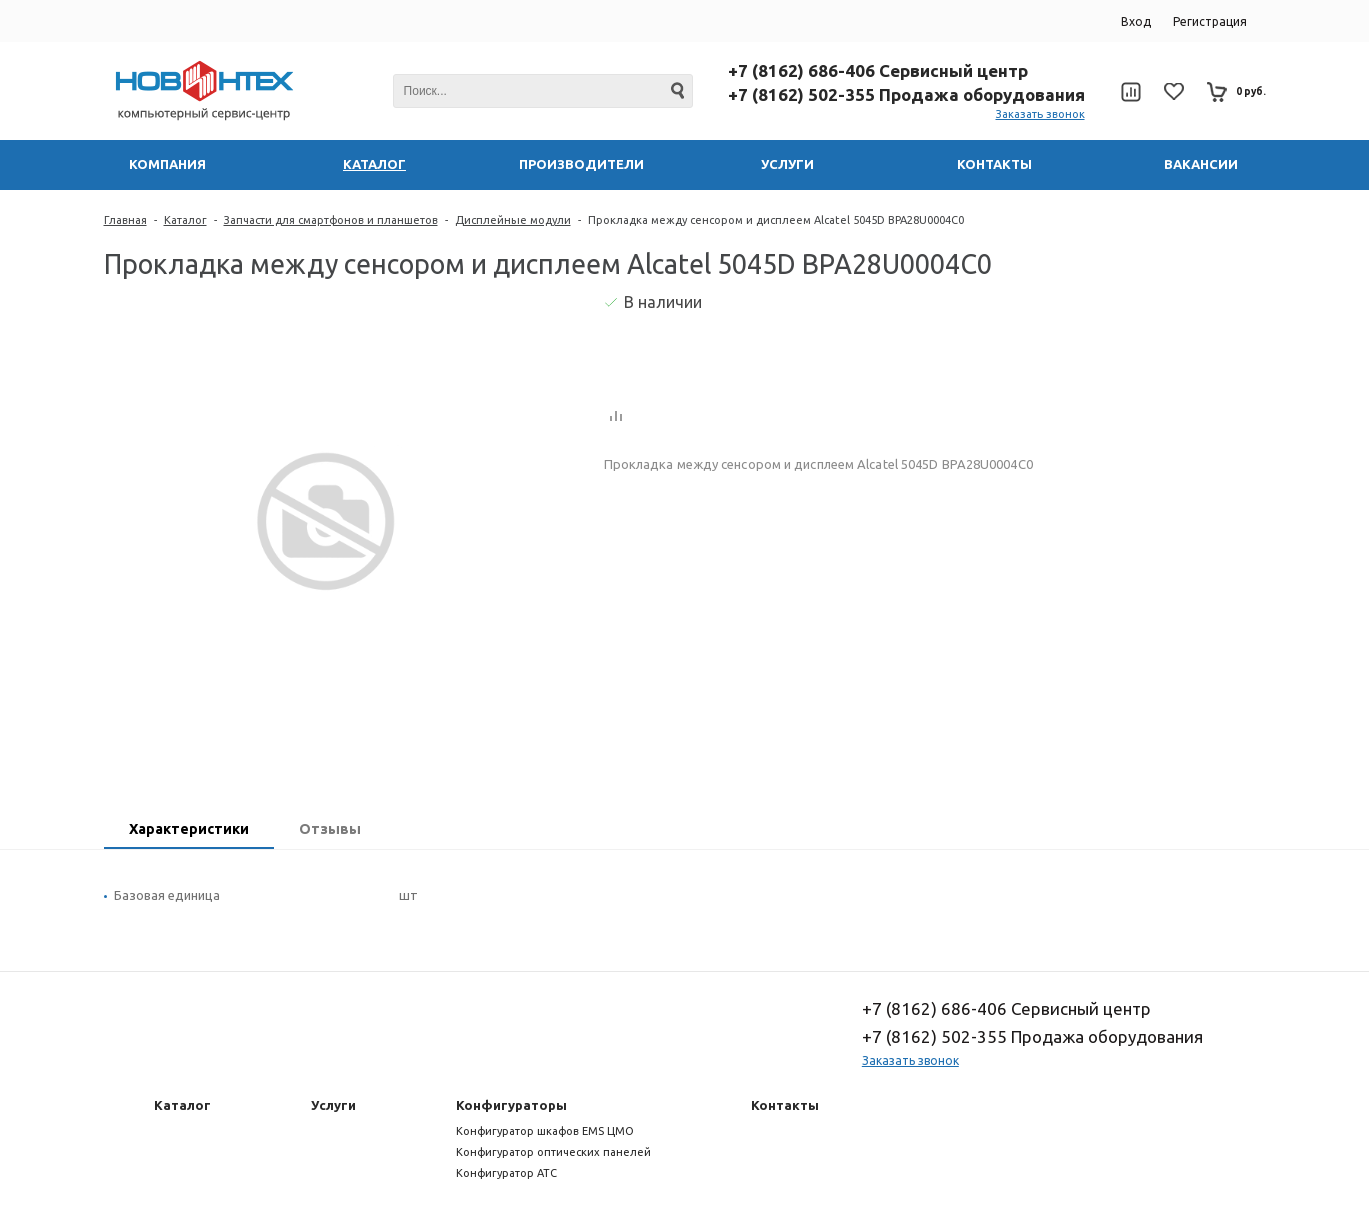 The width and height of the screenshot is (1369, 1232). What do you see at coordinates (545, 1131) in the screenshot?
I see `Конфигуратор шкафов EMS ЦМО` at bounding box center [545, 1131].